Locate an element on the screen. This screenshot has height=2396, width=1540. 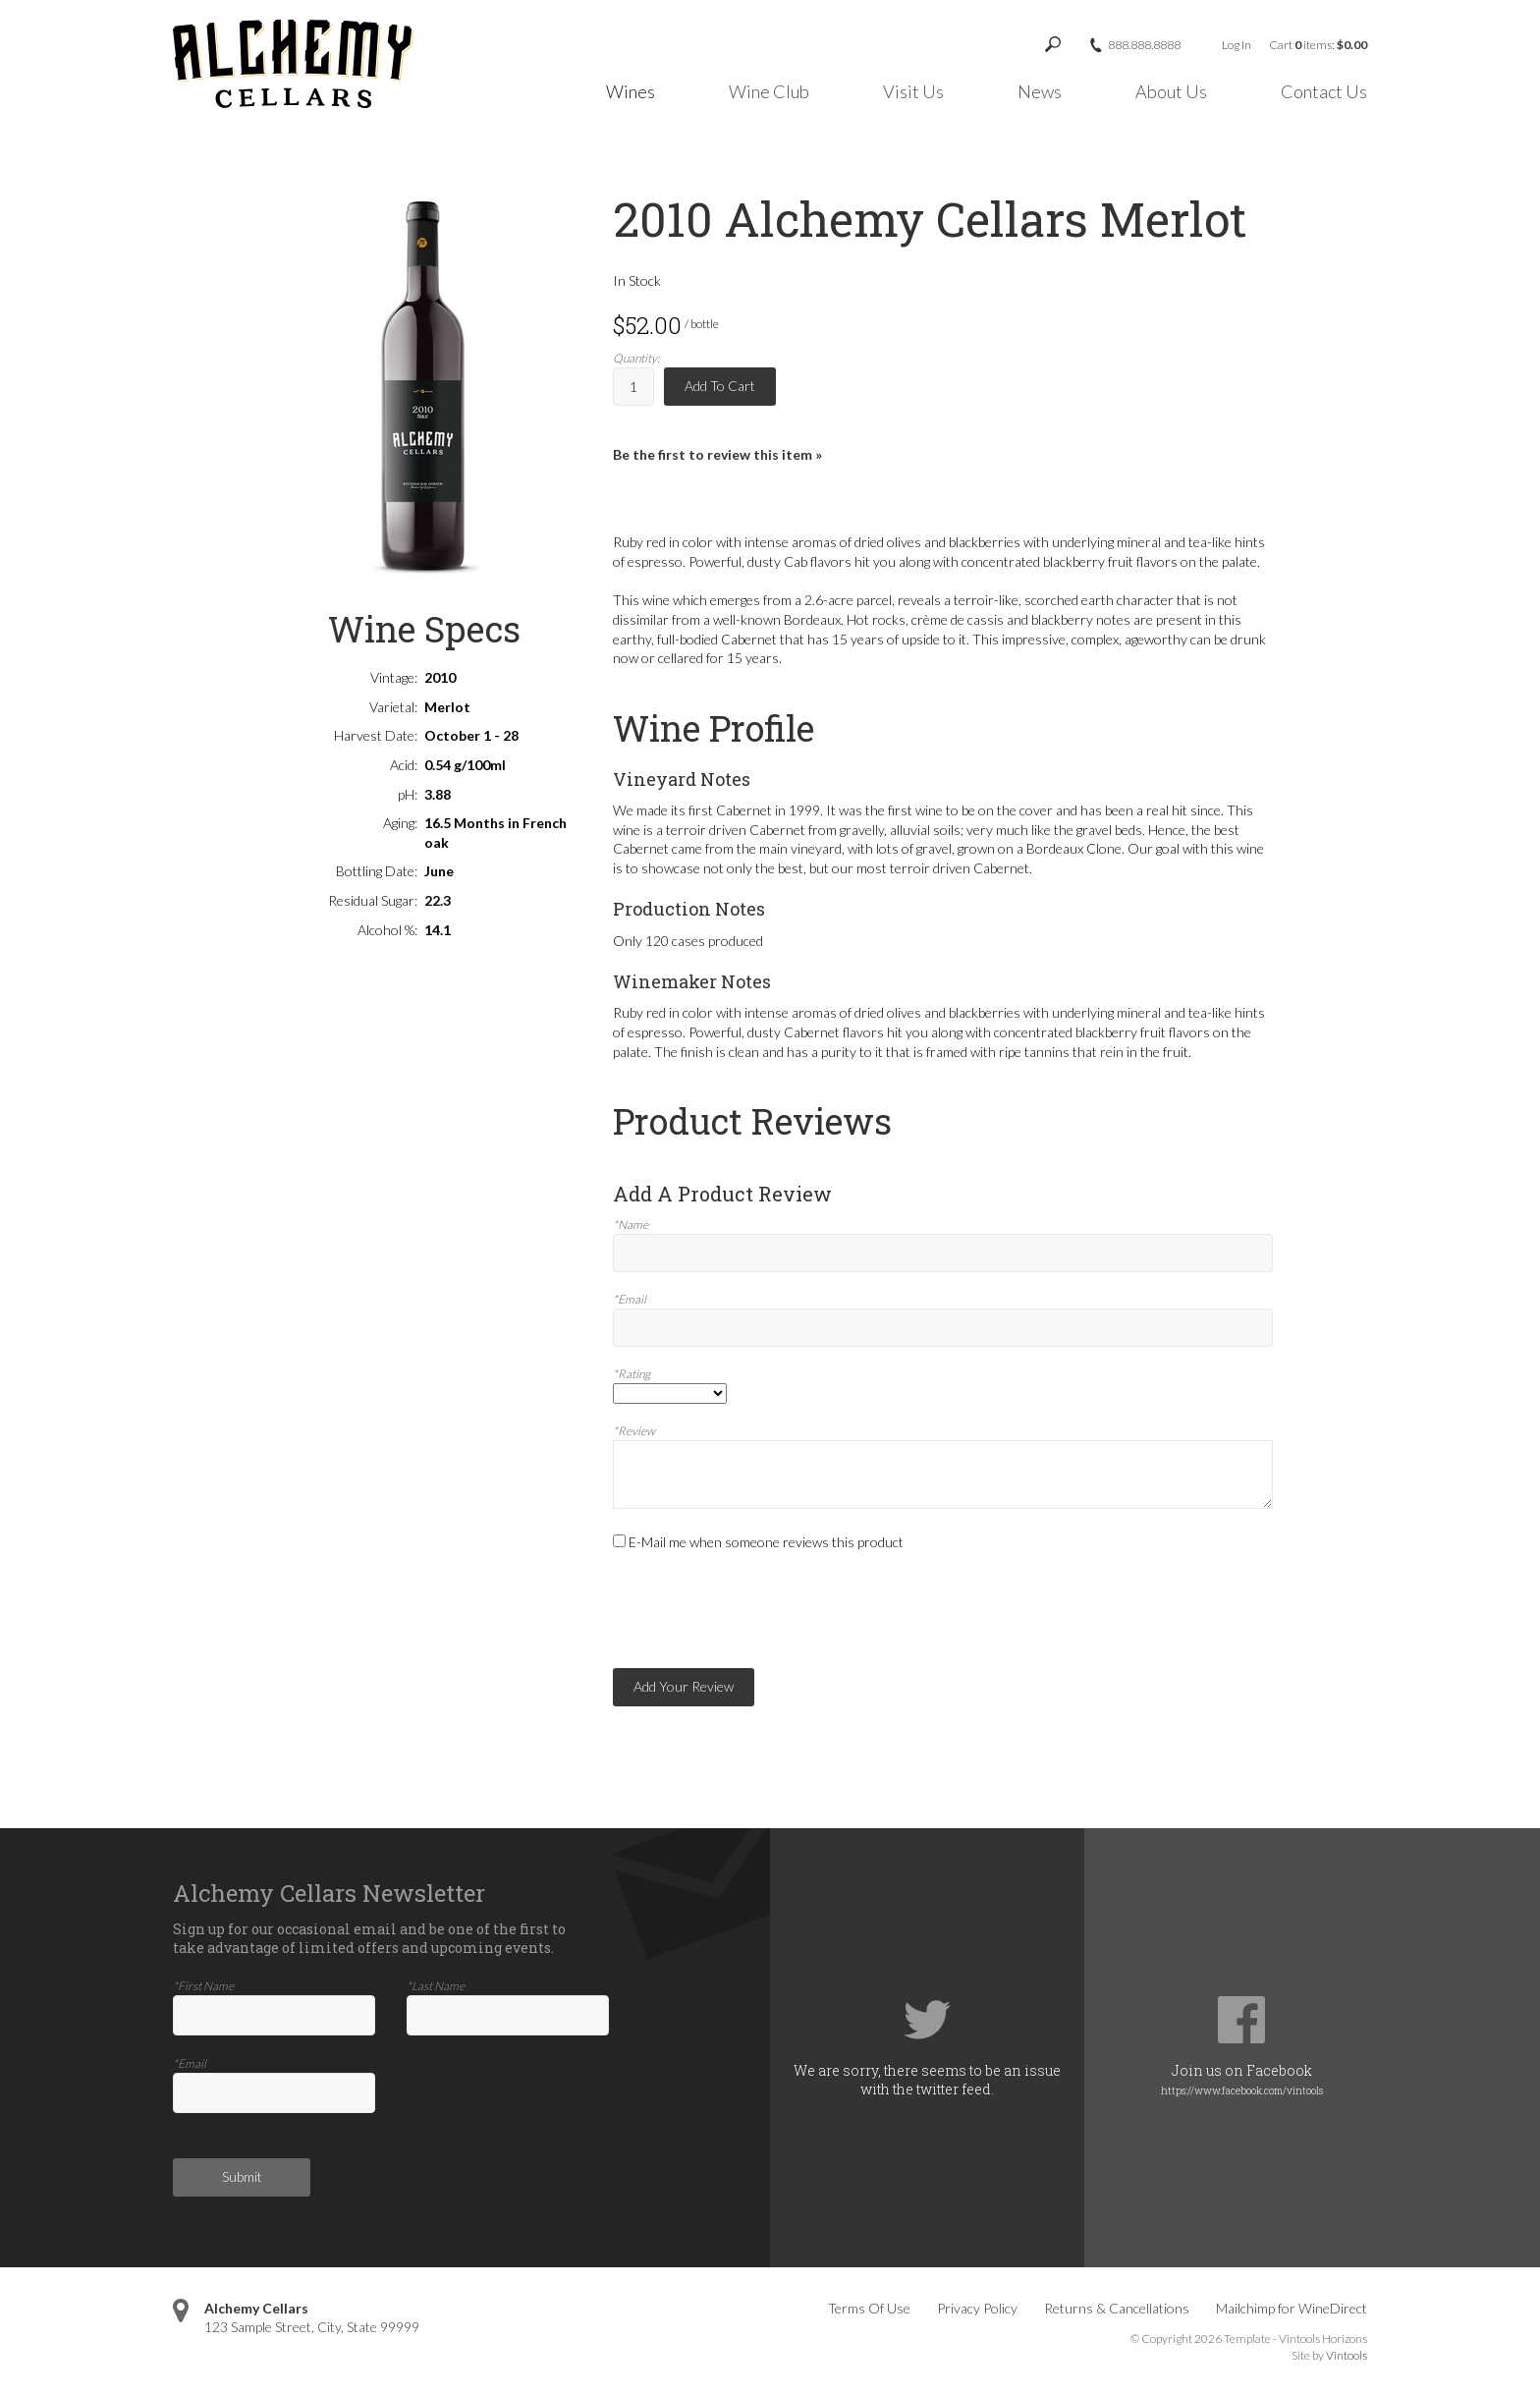
[presentation] is located at coordinates (762, 1610).